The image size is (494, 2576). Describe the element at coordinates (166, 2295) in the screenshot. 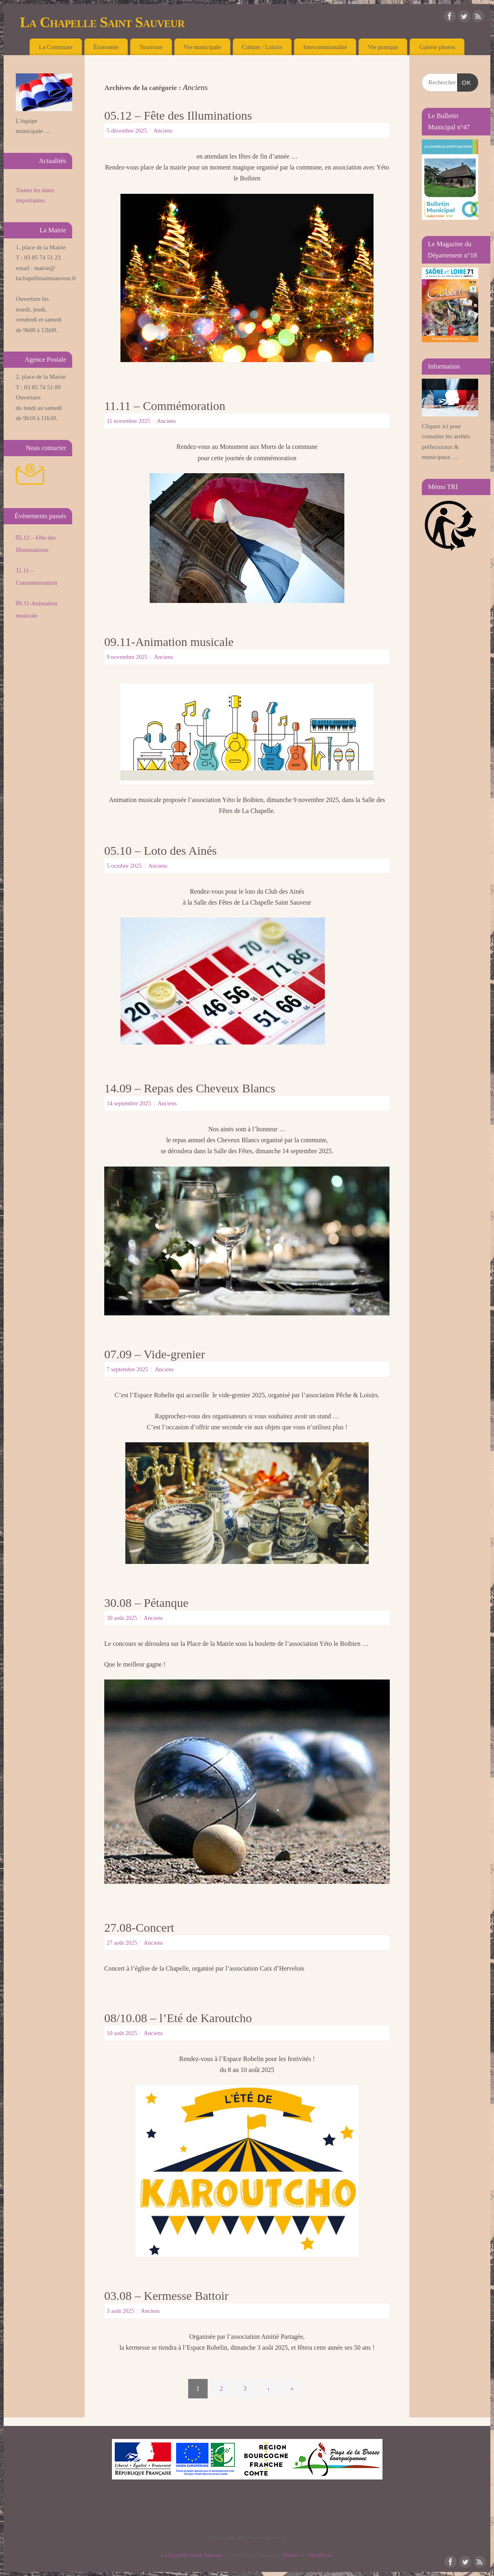

I see `03.08 – Kermesse Battoir` at that location.